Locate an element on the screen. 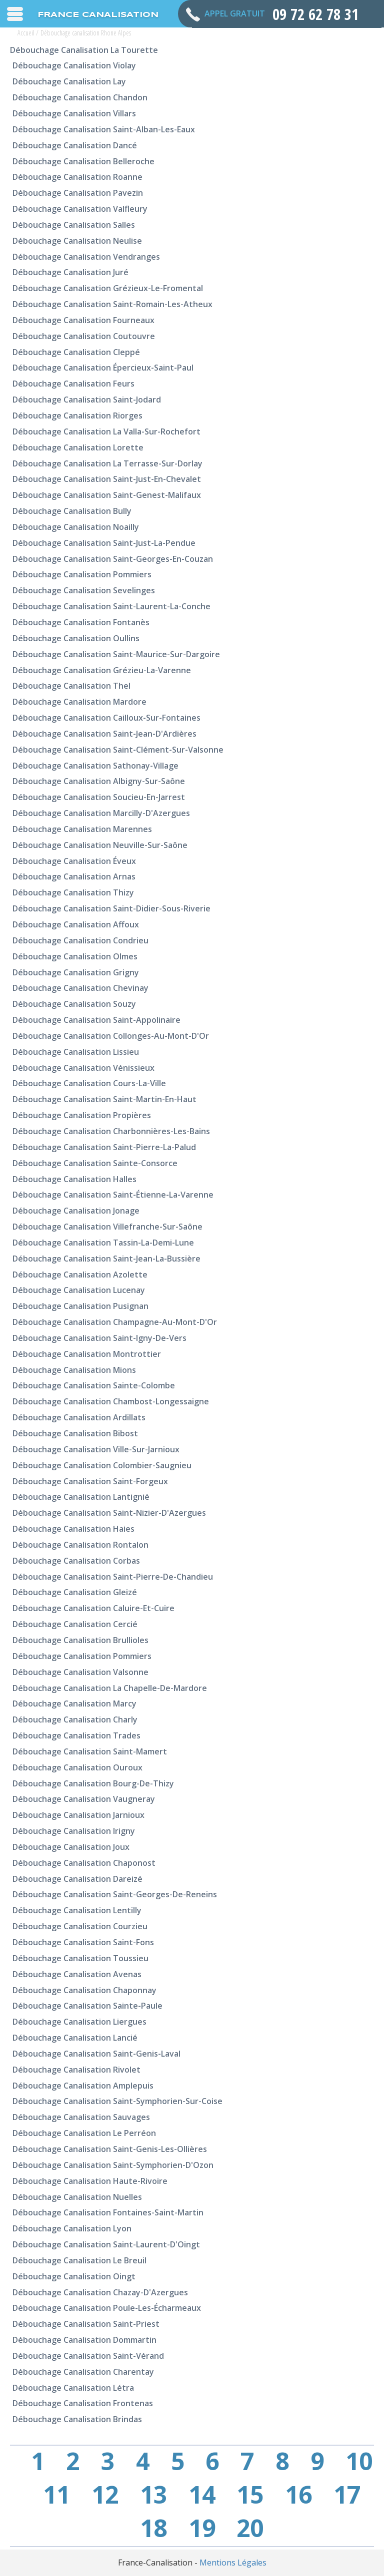 The height and width of the screenshot is (2576, 384). Débouchage canalisation Villefranche-sur-Saône is located at coordinates (107, 1226).